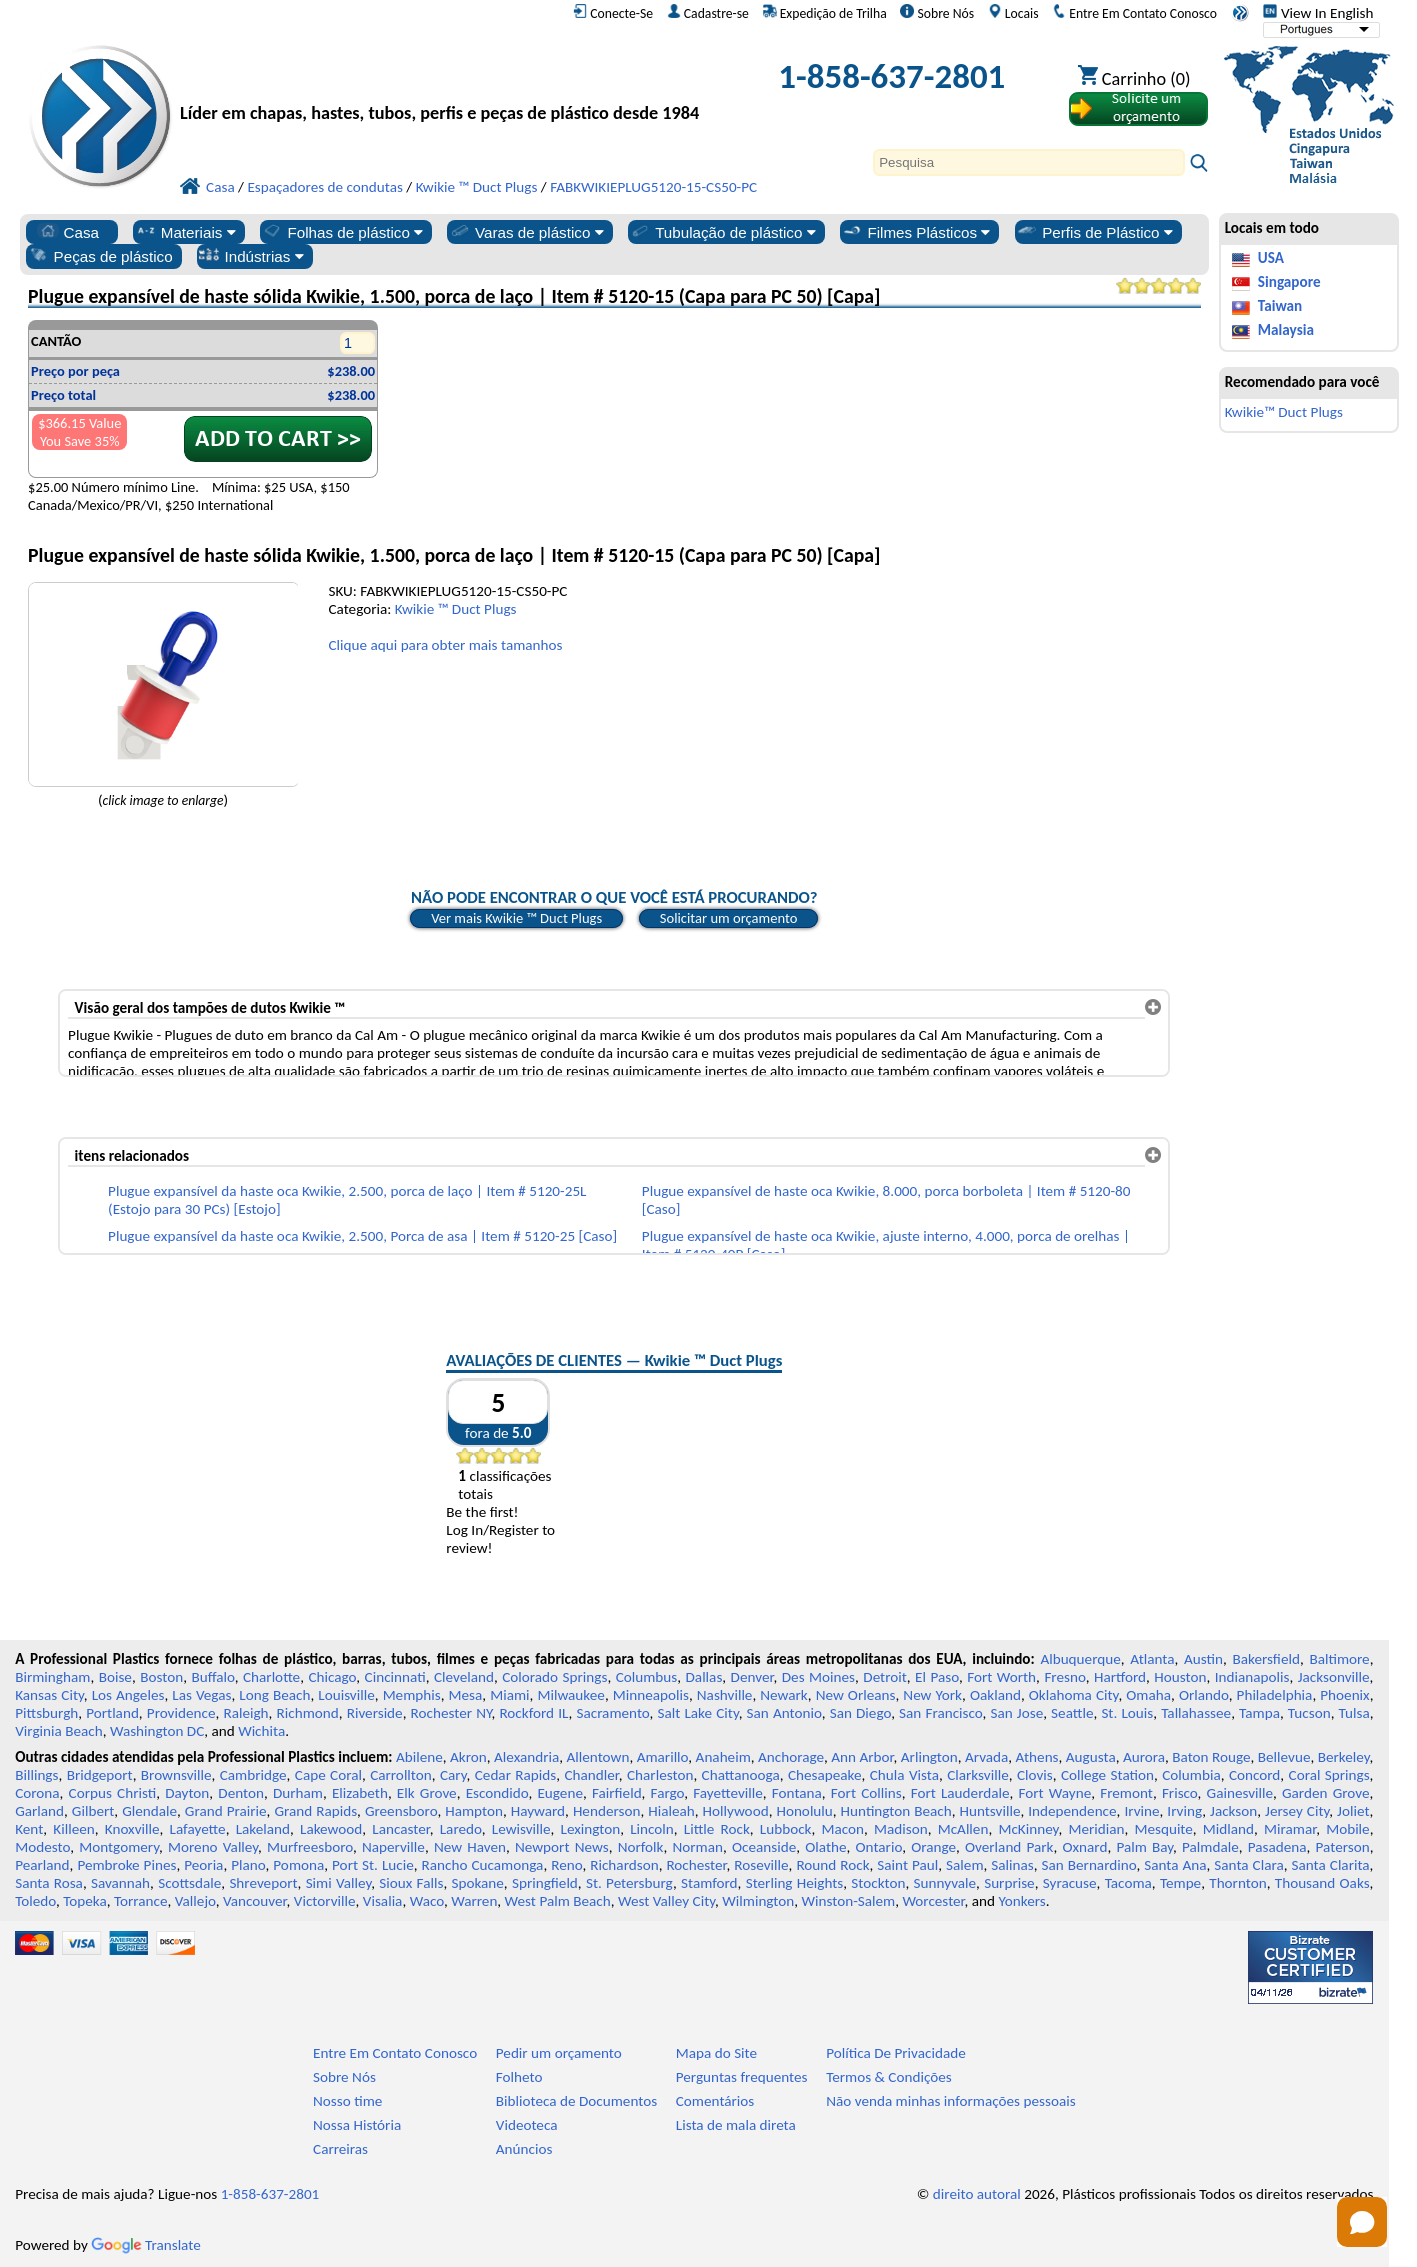 This screenshot has height=2267, width=1417. I want to click on Rockford IL, so click(533, 1713).